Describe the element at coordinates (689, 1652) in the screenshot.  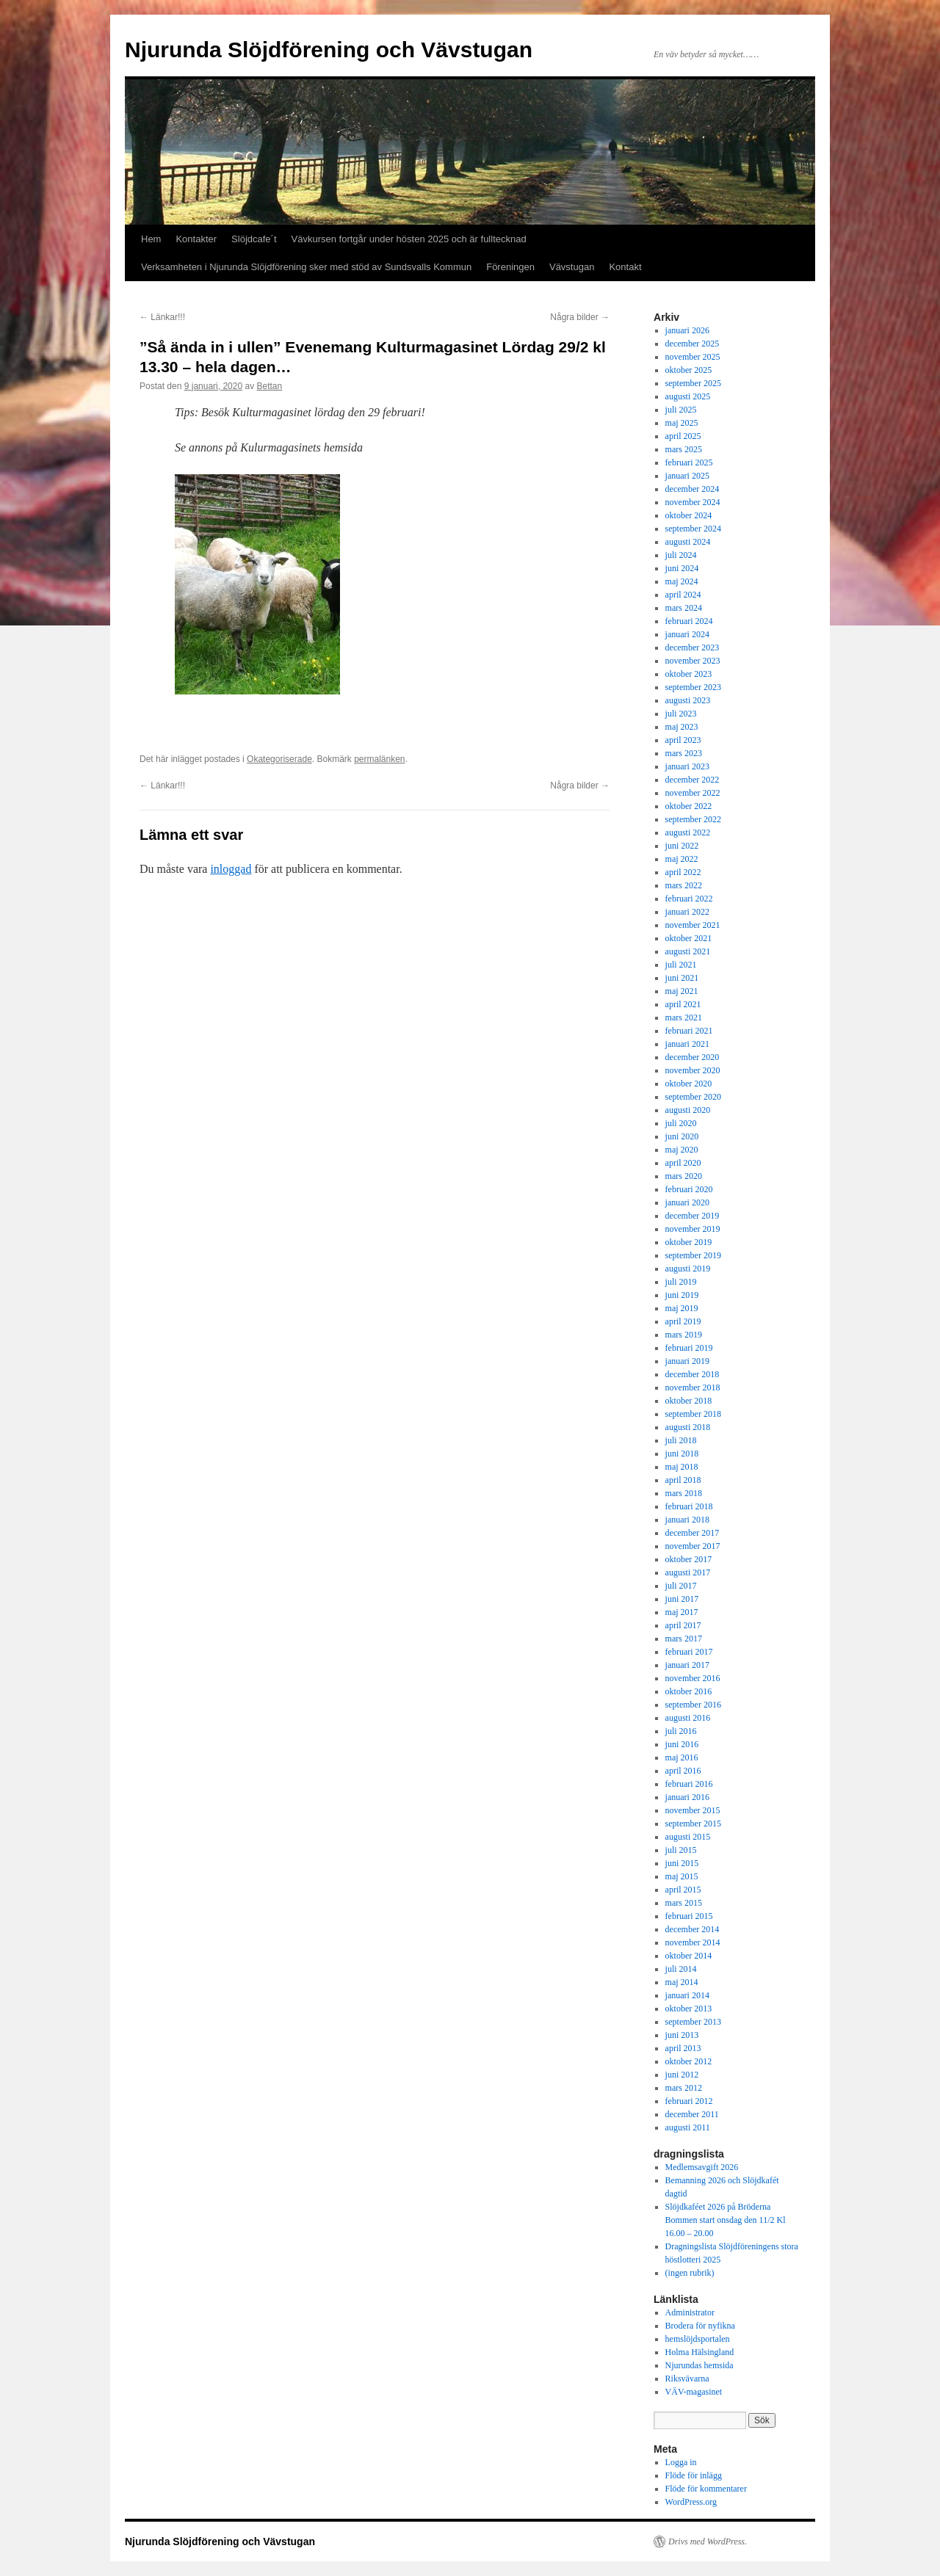
I see `februari 2017` at that location.